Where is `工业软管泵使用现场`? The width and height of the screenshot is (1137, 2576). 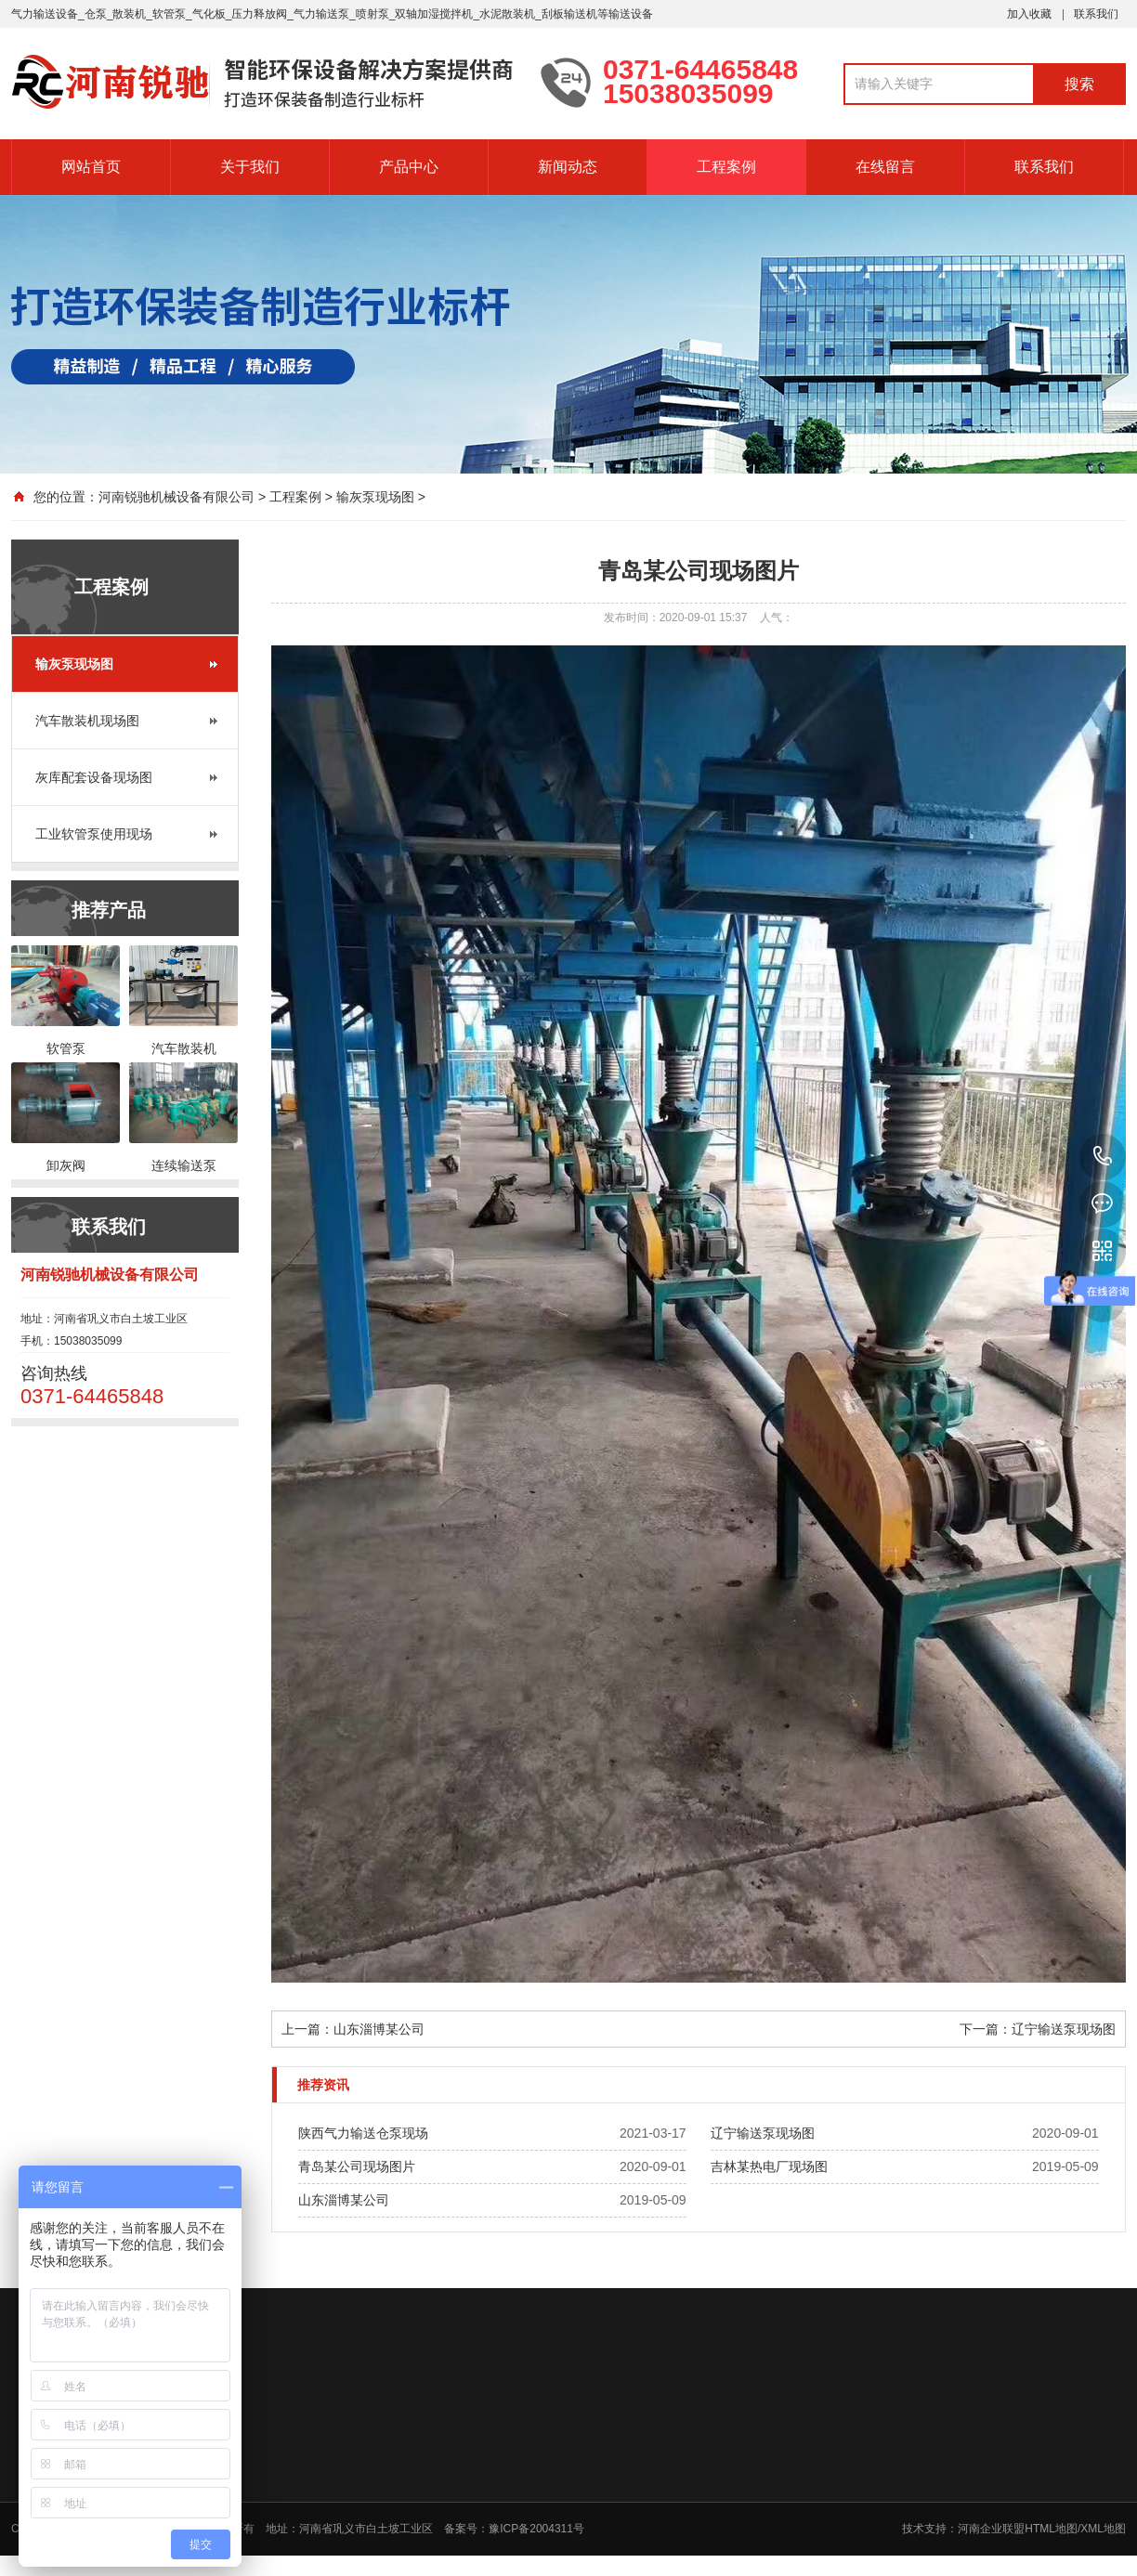
工业软管泵使用现场 is located at coordinates (93, 833).